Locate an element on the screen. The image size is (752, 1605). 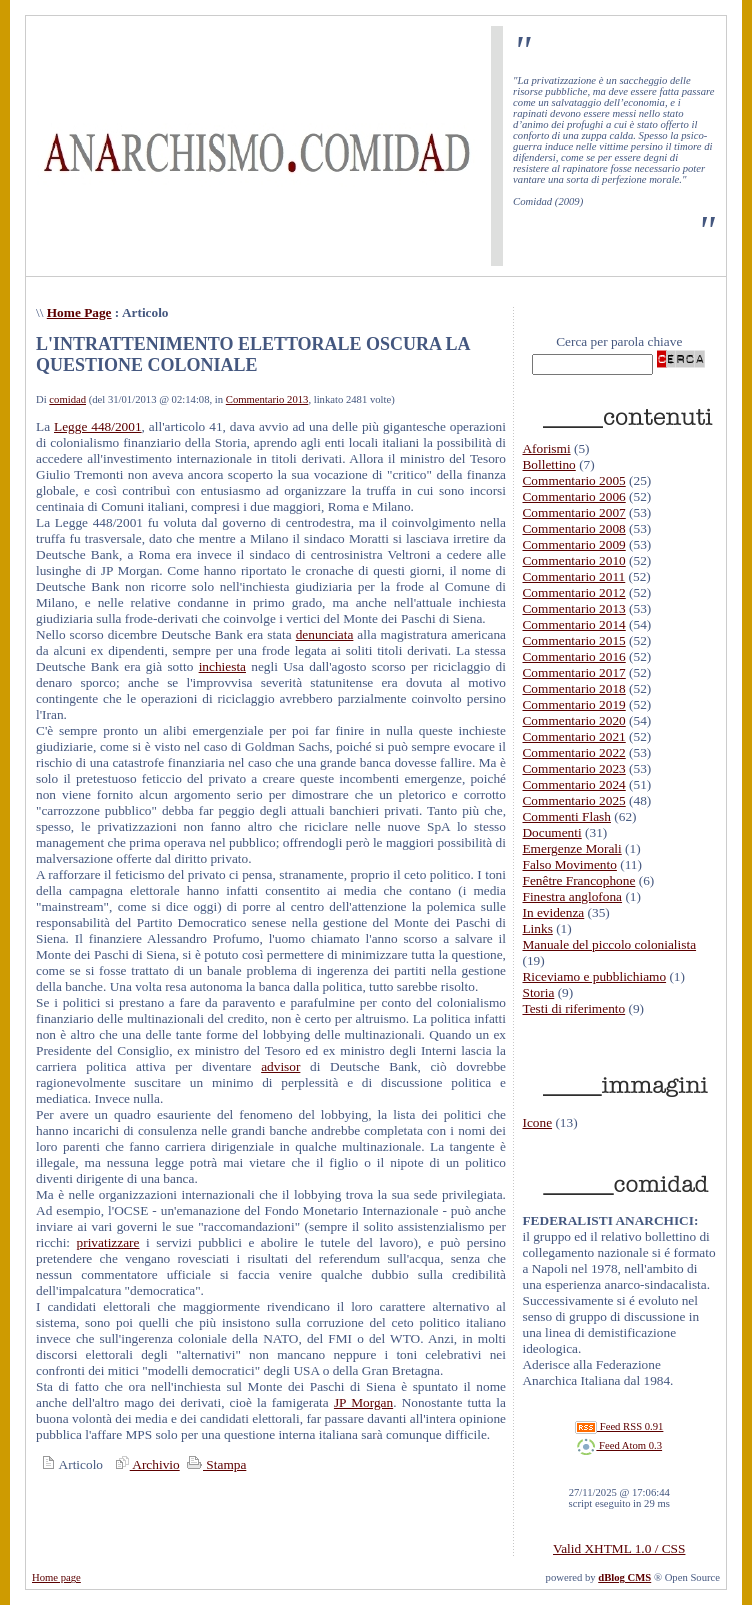
Commentario 2025 is located at coordinates (573, 800).